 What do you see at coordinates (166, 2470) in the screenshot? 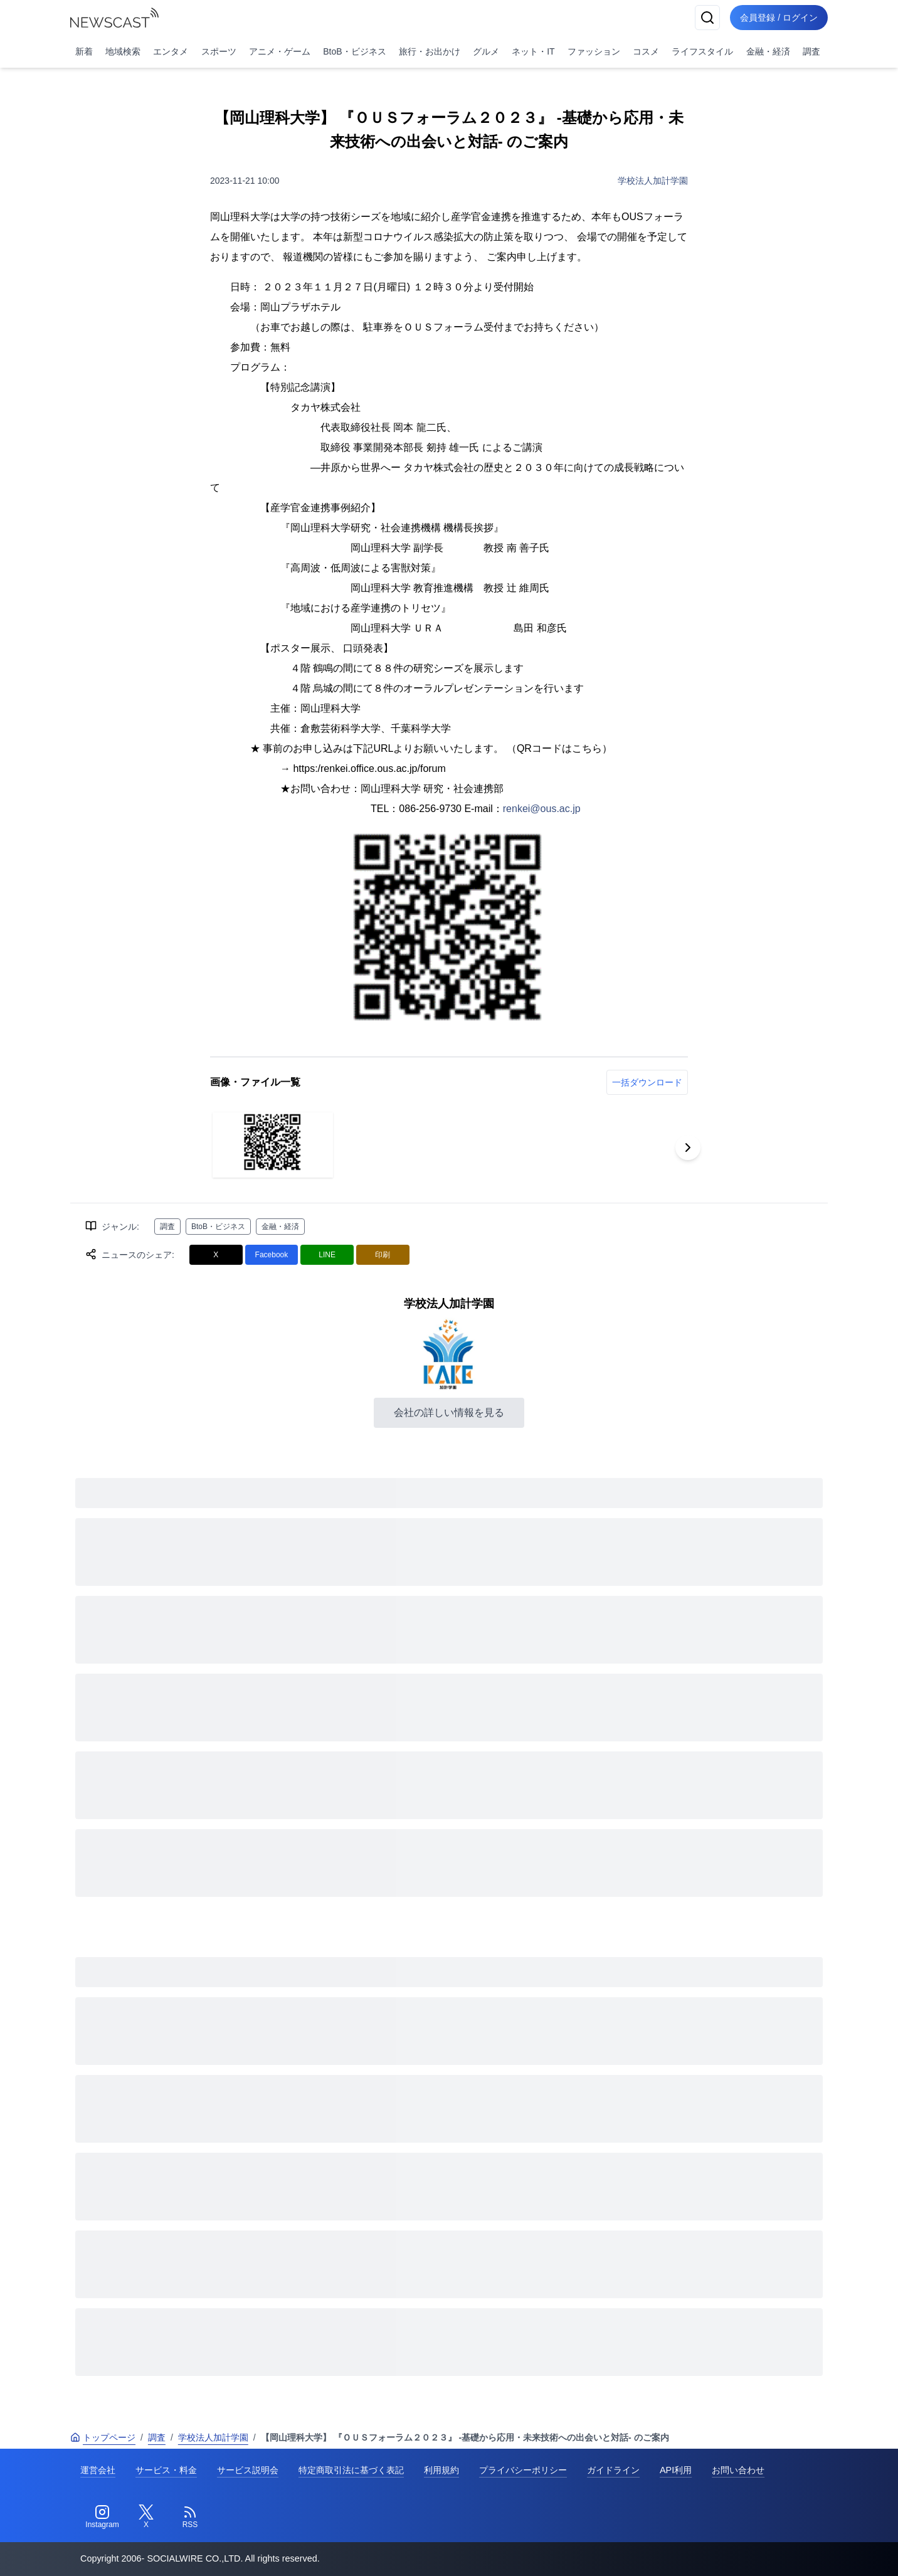
I see `サービス・料金` at bounding box center [166, 2470].